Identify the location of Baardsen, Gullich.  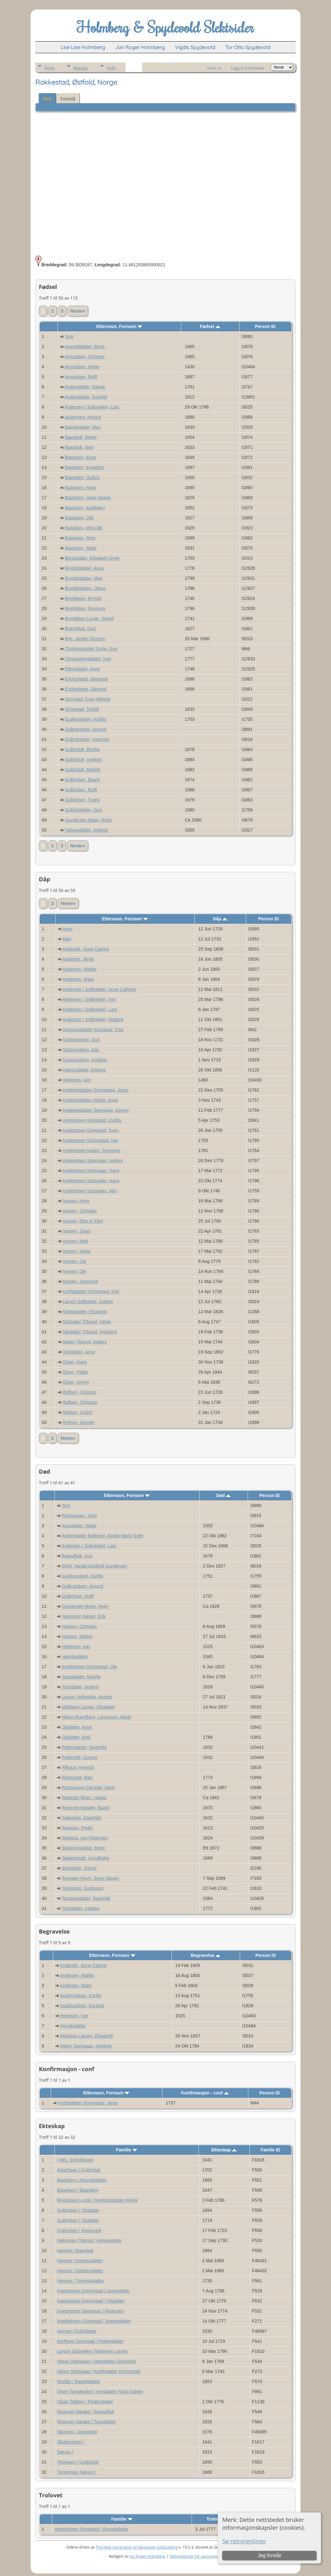
(82, 477).